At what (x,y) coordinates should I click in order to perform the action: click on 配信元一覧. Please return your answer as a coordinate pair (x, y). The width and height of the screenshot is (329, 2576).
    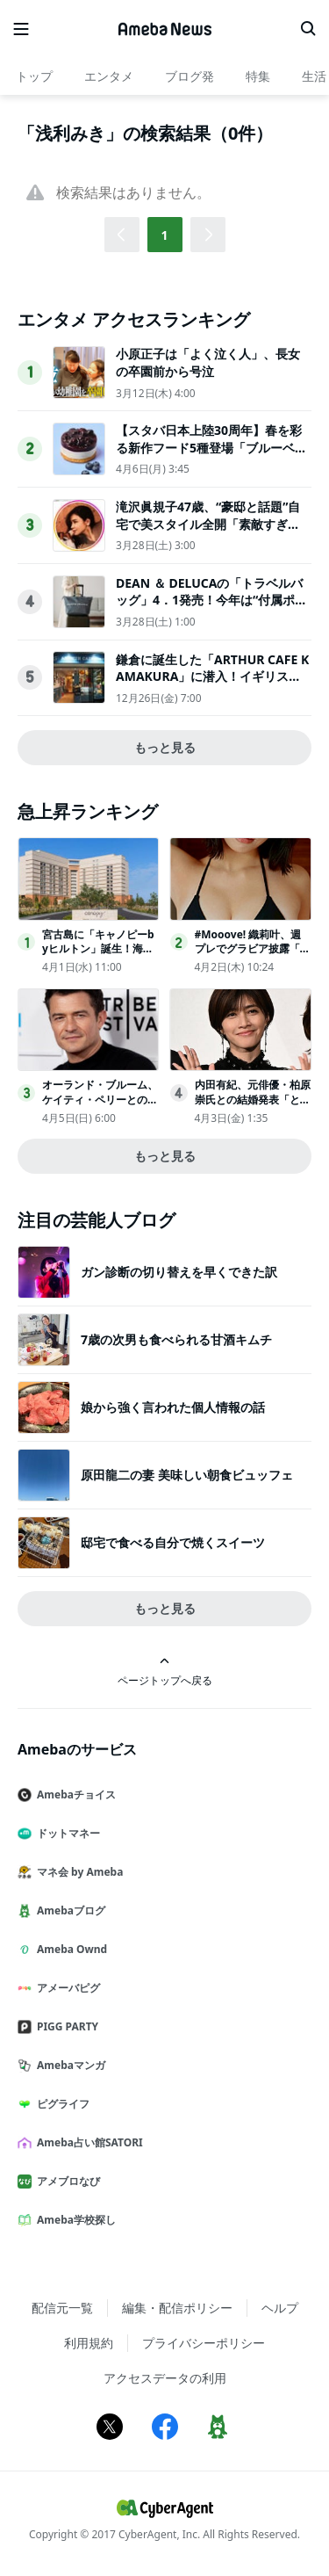
    Looking at the image, I should click on (62, 2307).